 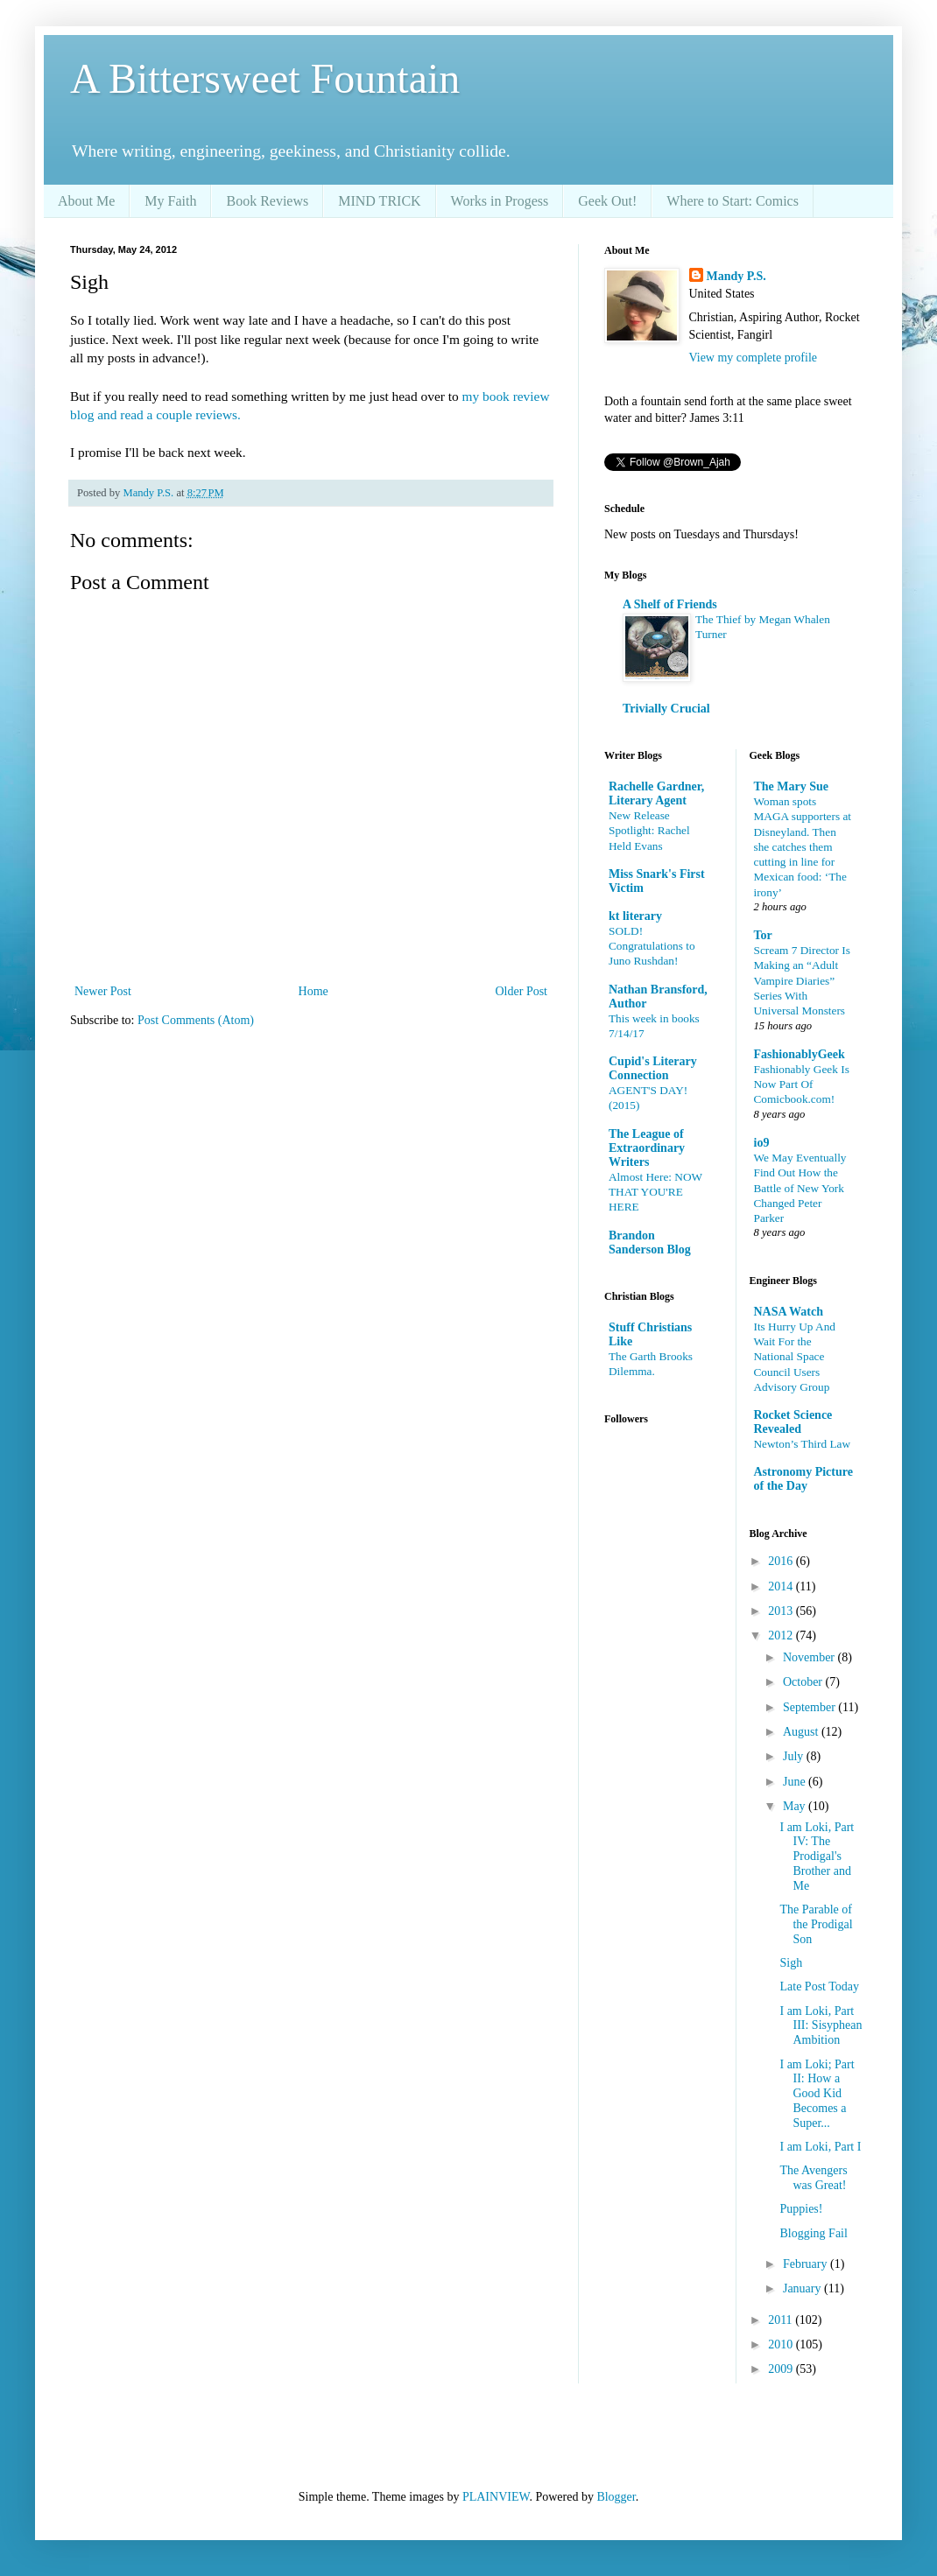 What do you see at coordinates (816, 2094) in the screenshot?
I see `I am Loki; Part II: How a Good Kid Becomes a Super...` at bounding box center [816, 2094].